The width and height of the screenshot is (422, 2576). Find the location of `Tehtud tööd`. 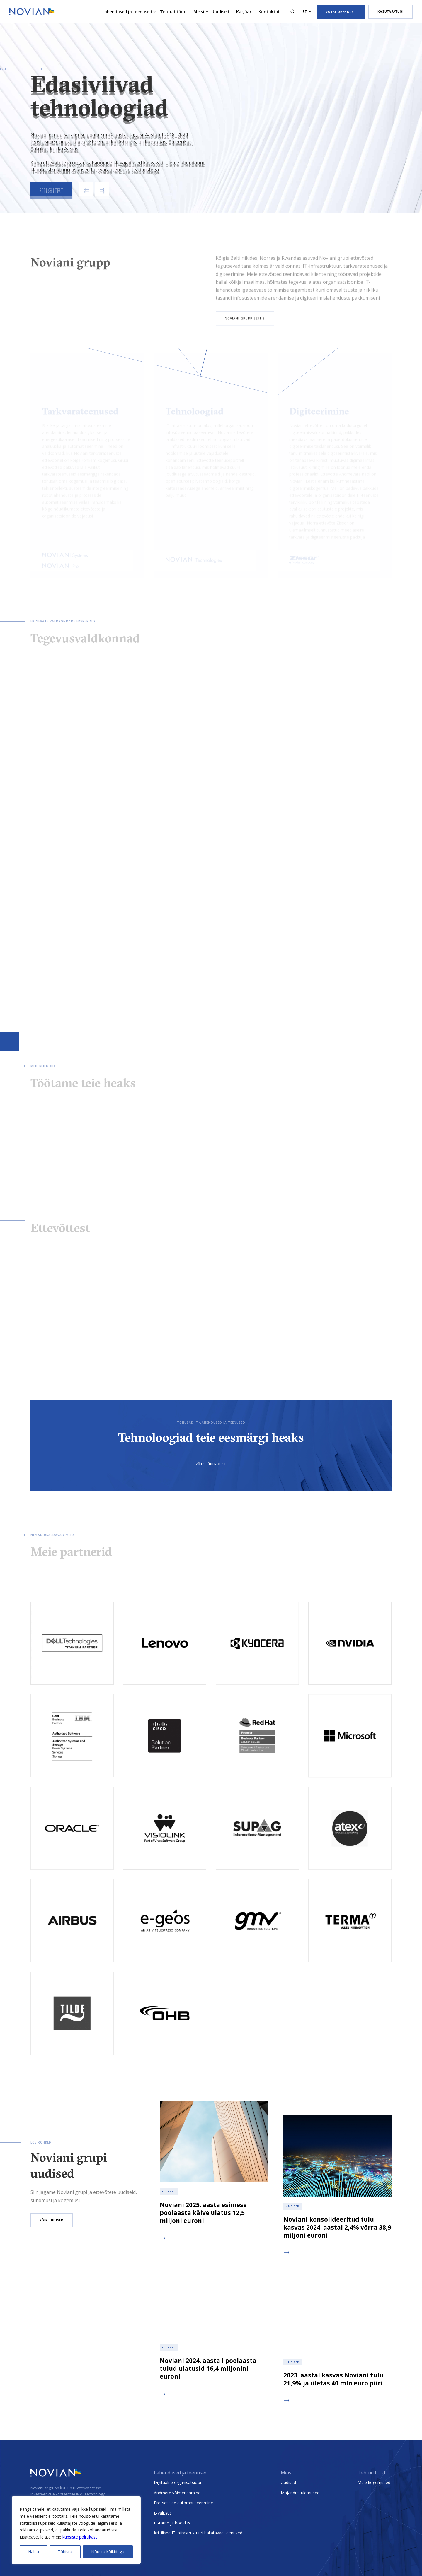

Tehtud tööd is located at coordinates (173, 11).